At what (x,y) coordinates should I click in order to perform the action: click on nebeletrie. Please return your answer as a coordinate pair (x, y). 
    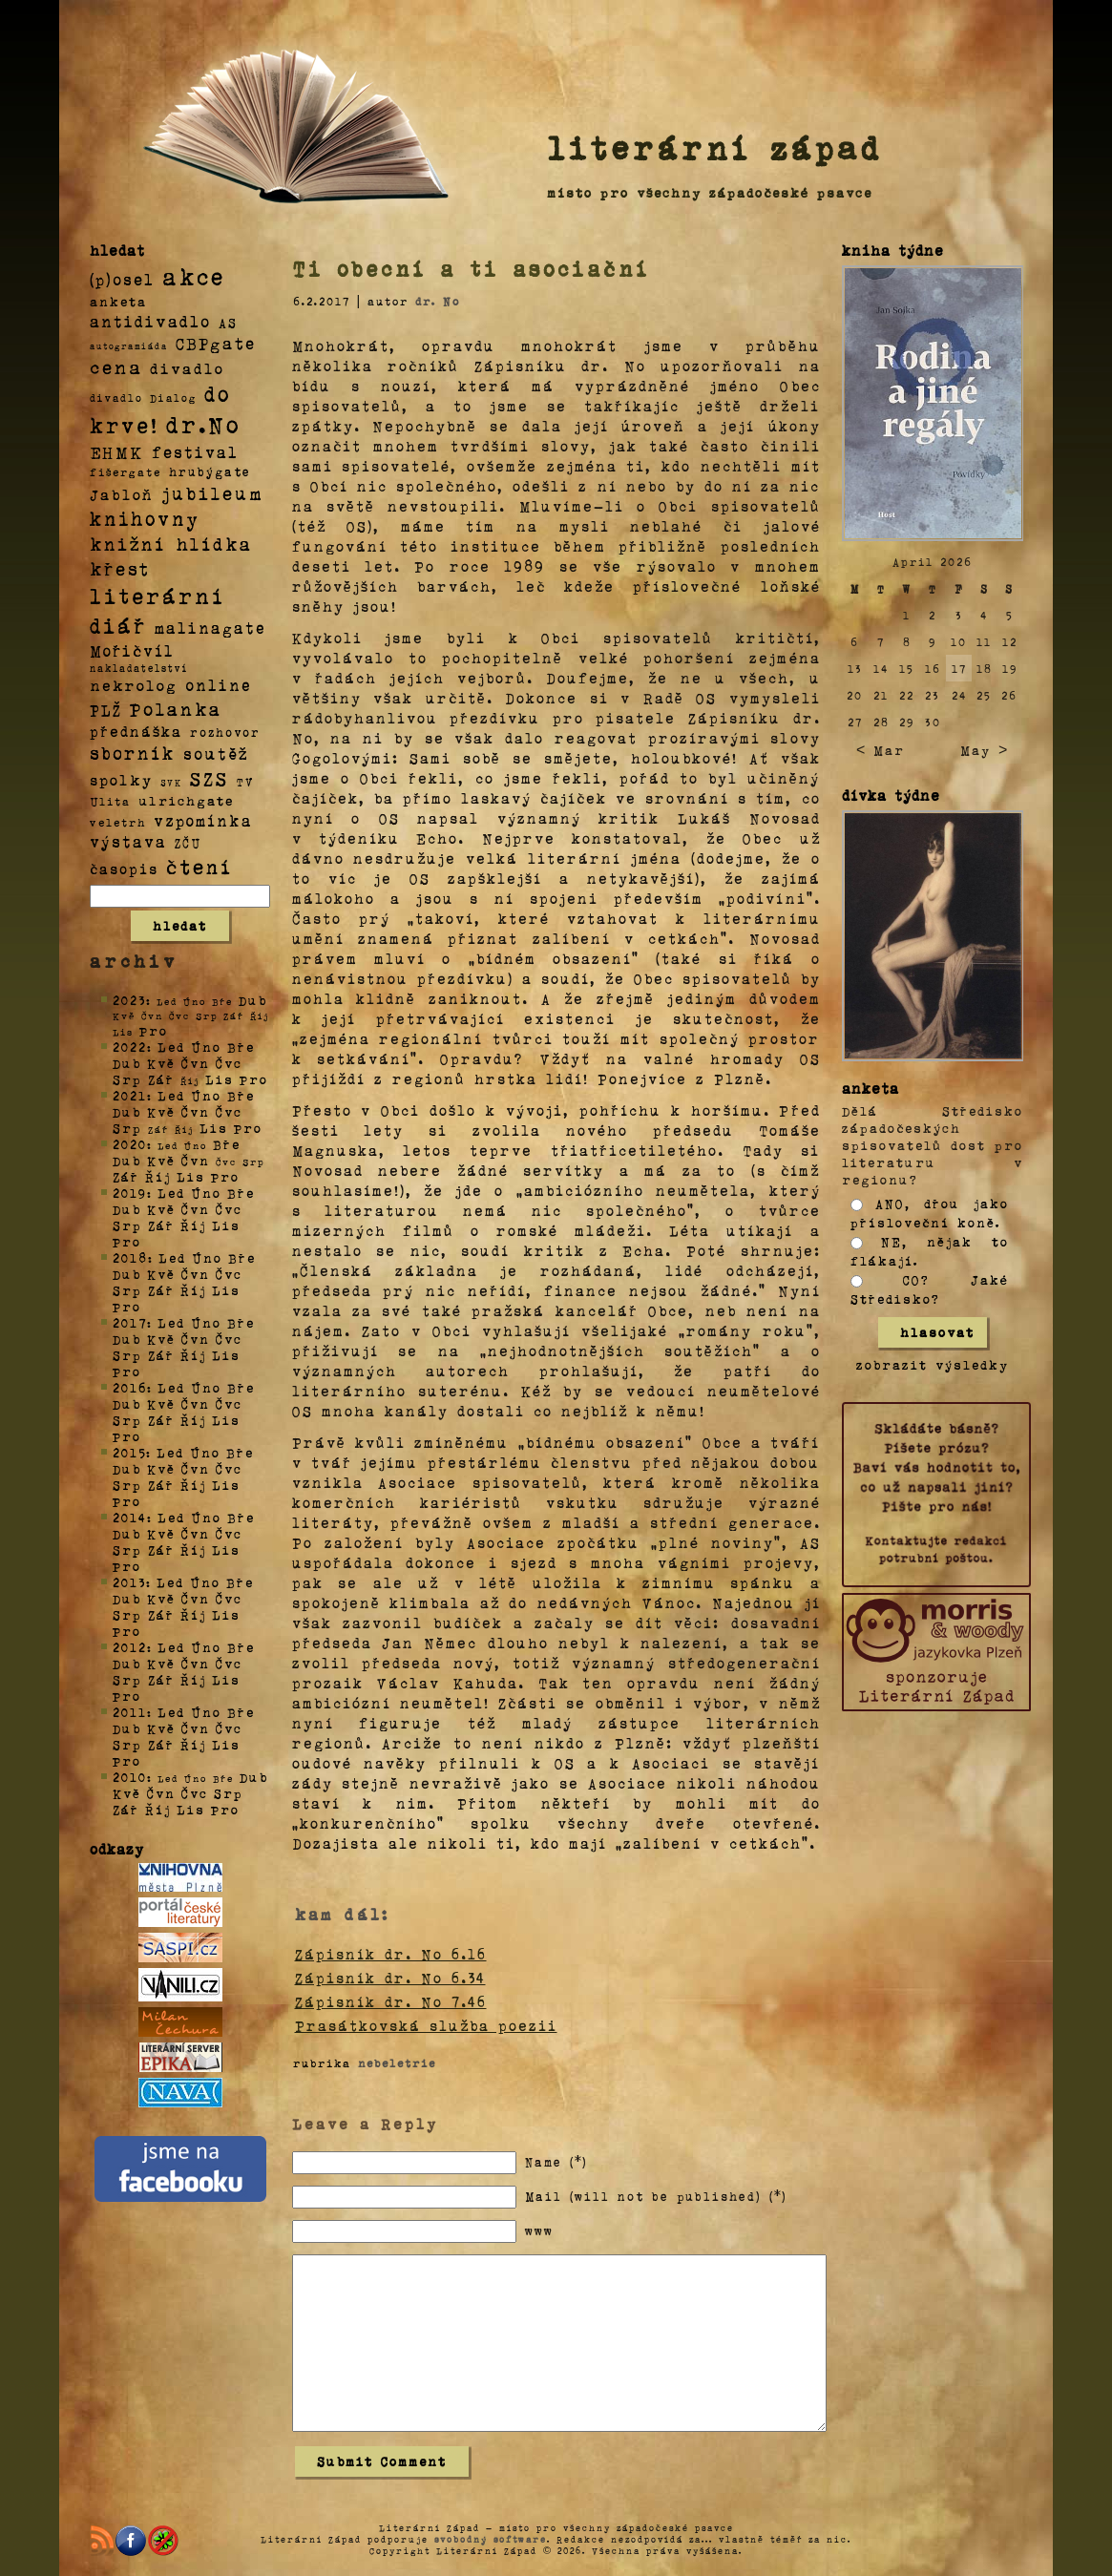
    Looking at the image, I should click on (397, 2062).